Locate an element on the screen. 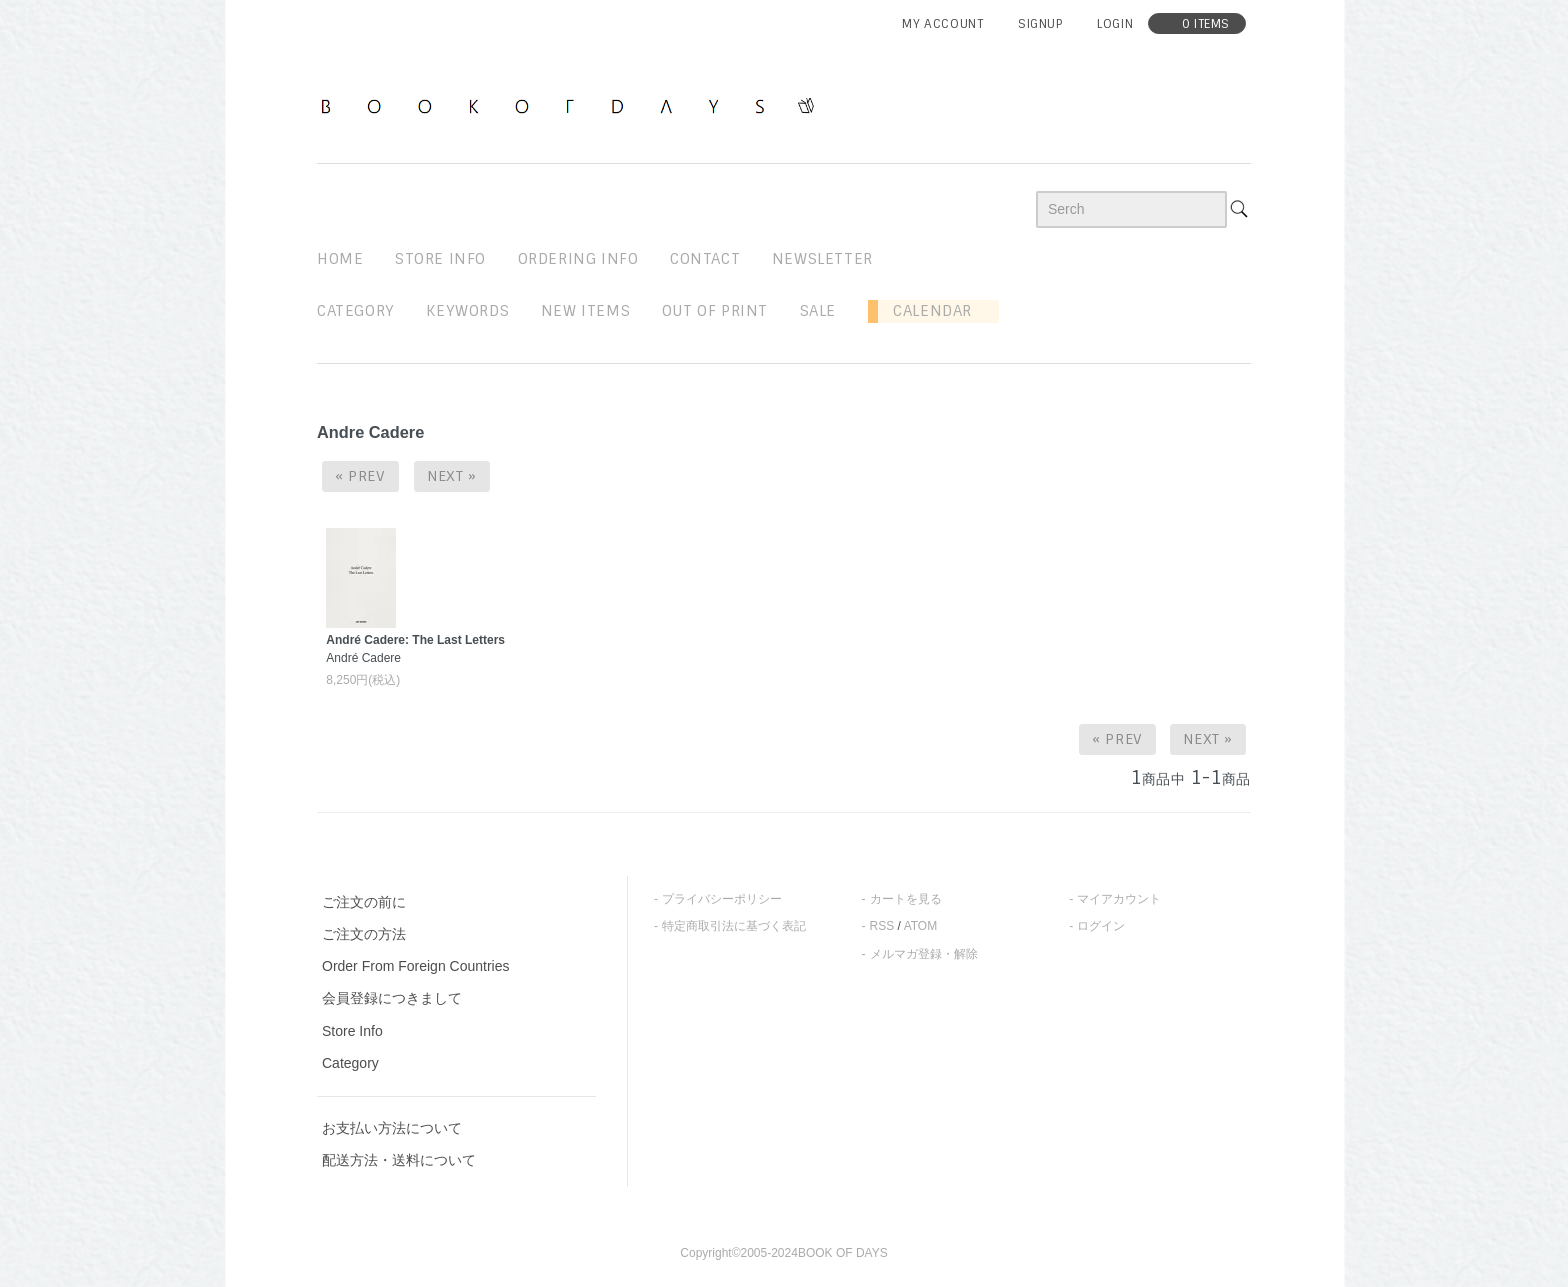 The image size is (1568, 1287). ご注文の前に is located at coordinates (364, 902).